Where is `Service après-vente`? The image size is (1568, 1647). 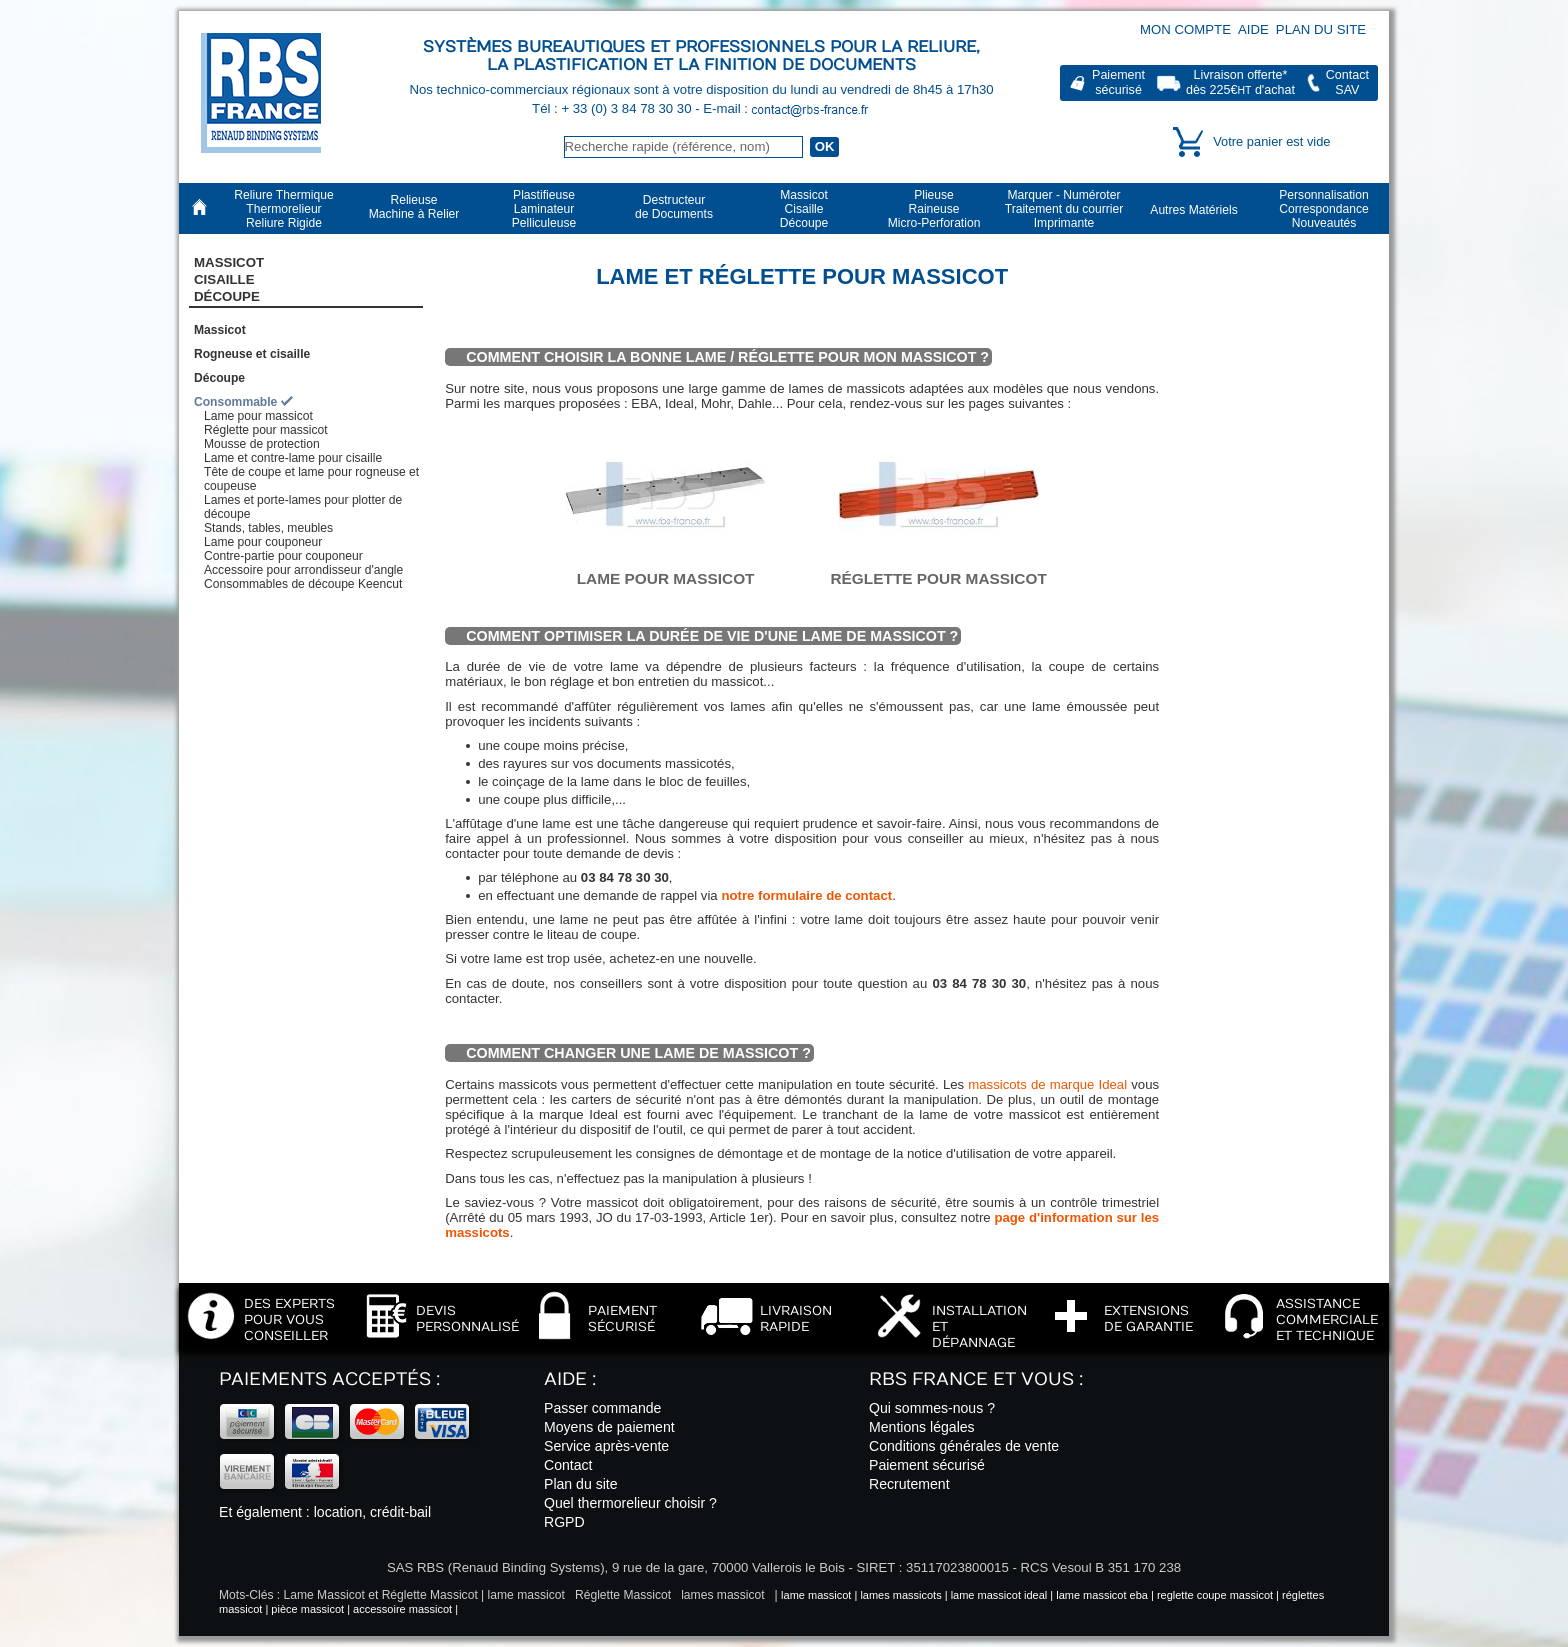 Service après-vente is located at coordinates (606, 1446).